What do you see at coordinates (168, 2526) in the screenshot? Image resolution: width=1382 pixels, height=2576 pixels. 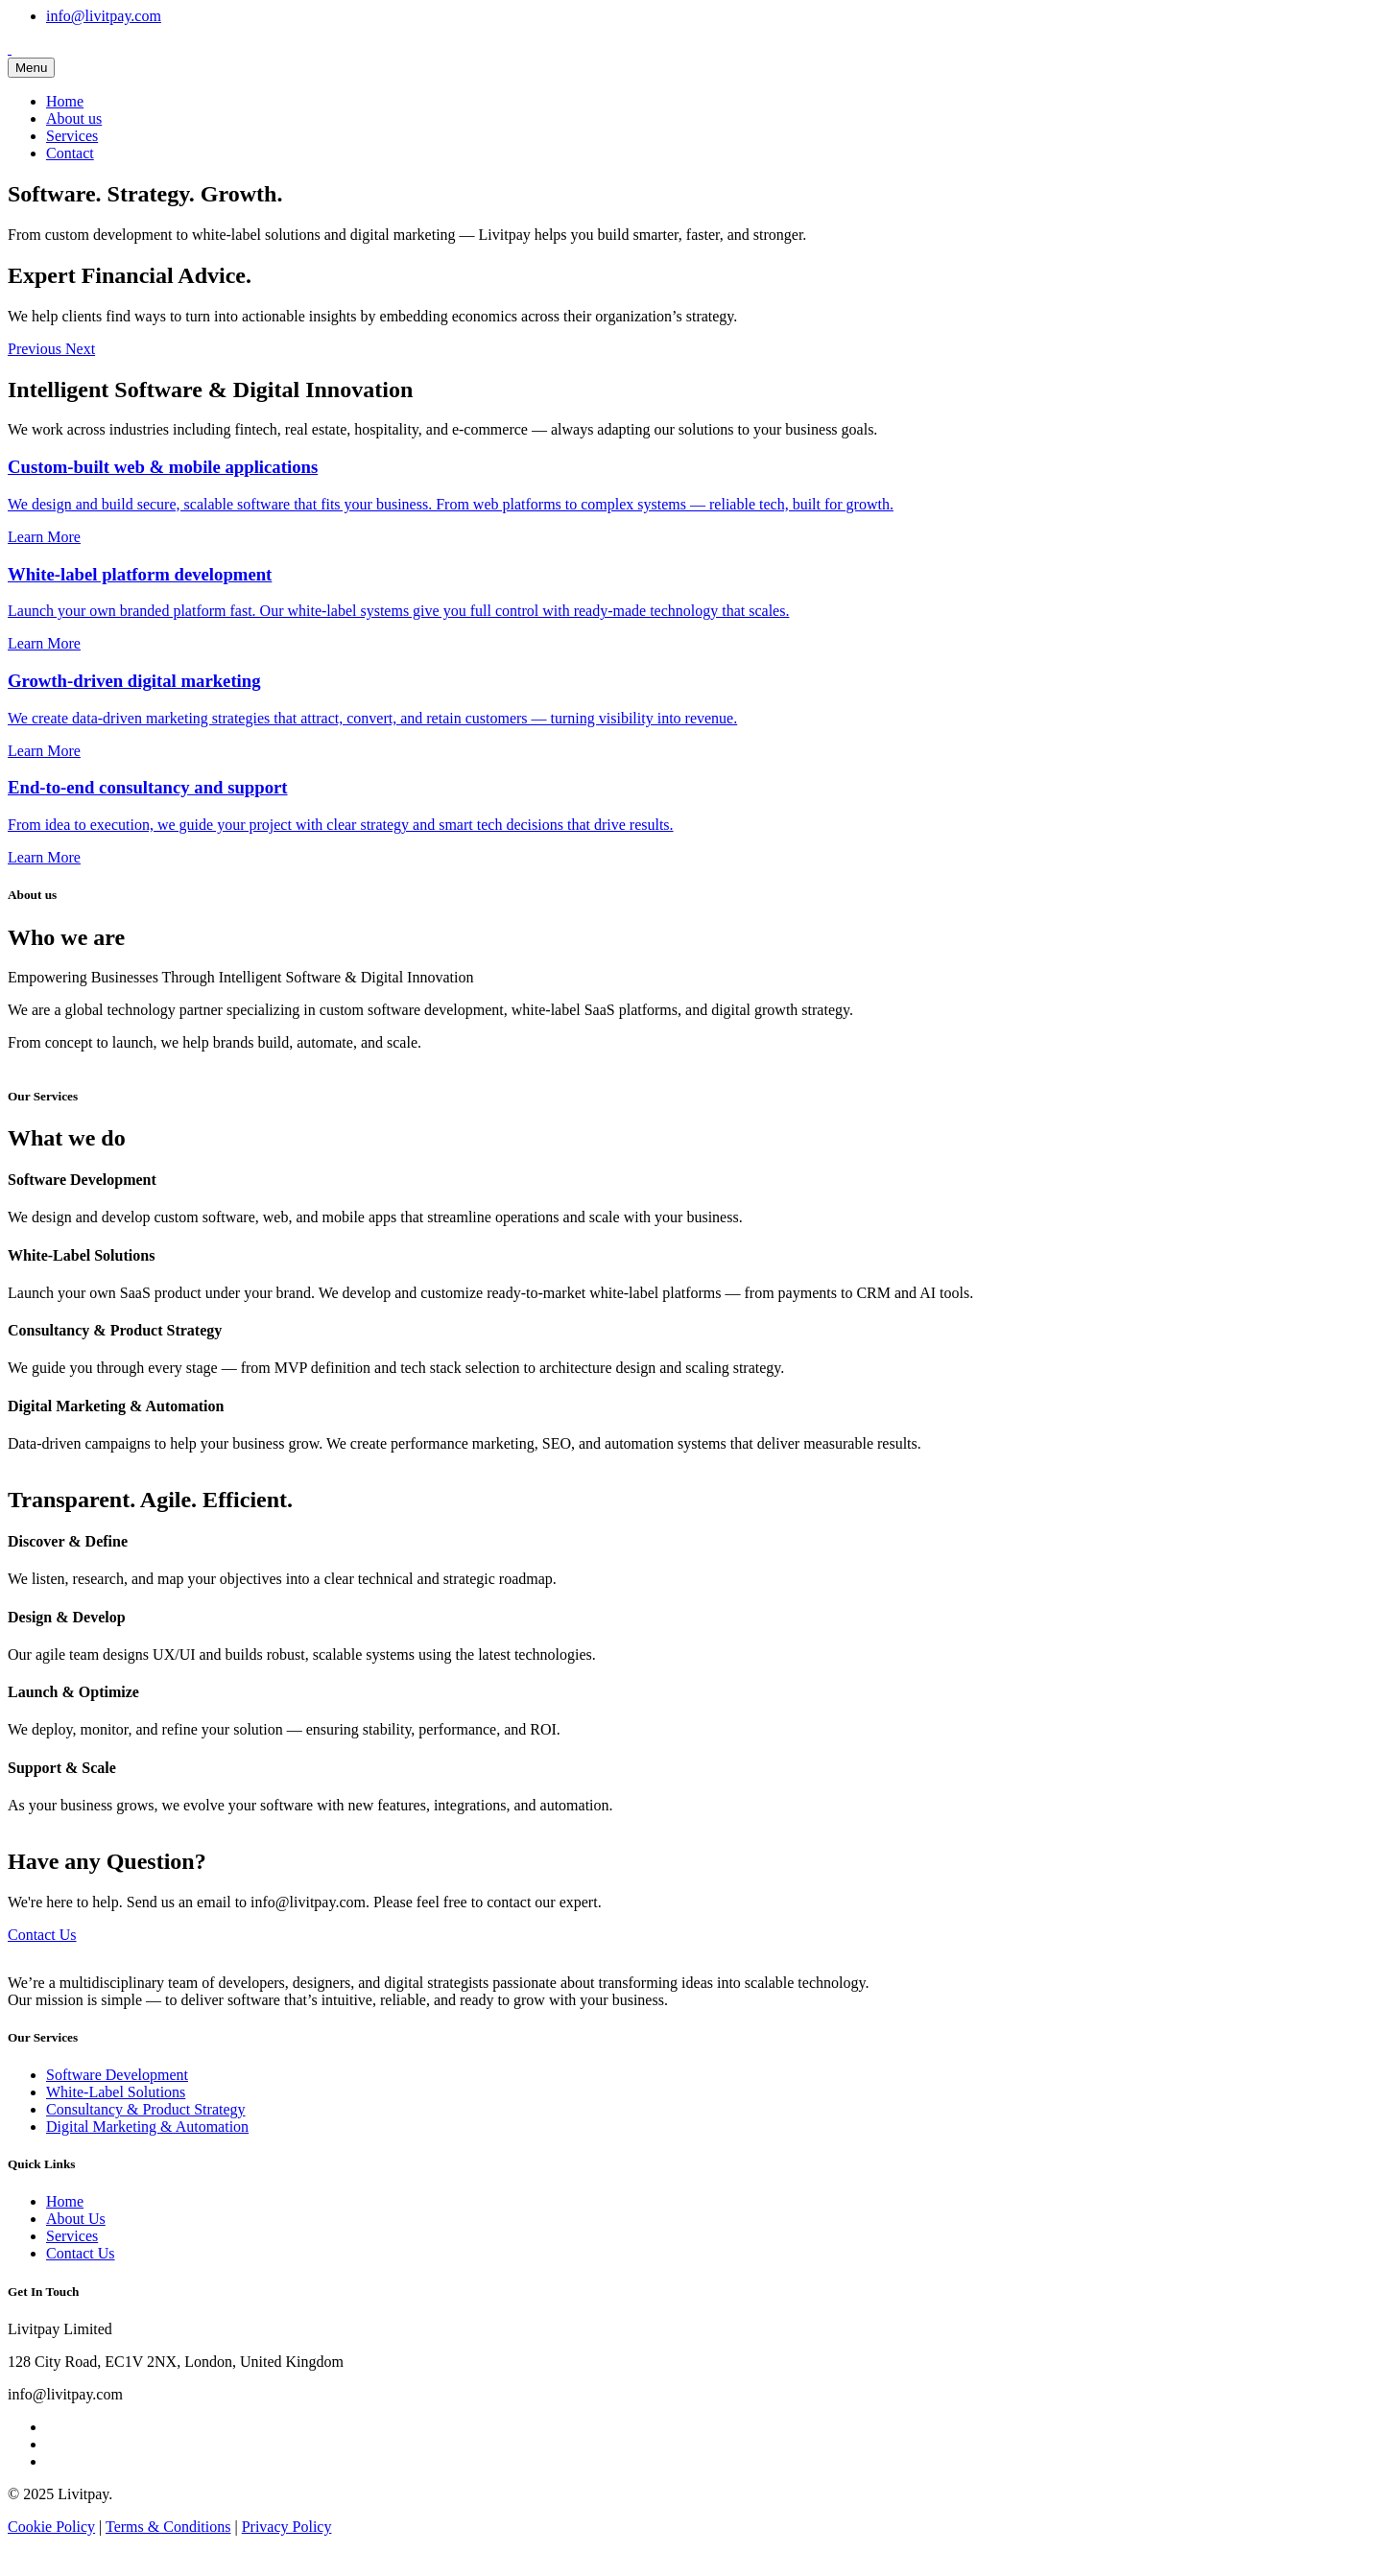 I see `Terms & Conditions` at bounding box center [168, 2526].